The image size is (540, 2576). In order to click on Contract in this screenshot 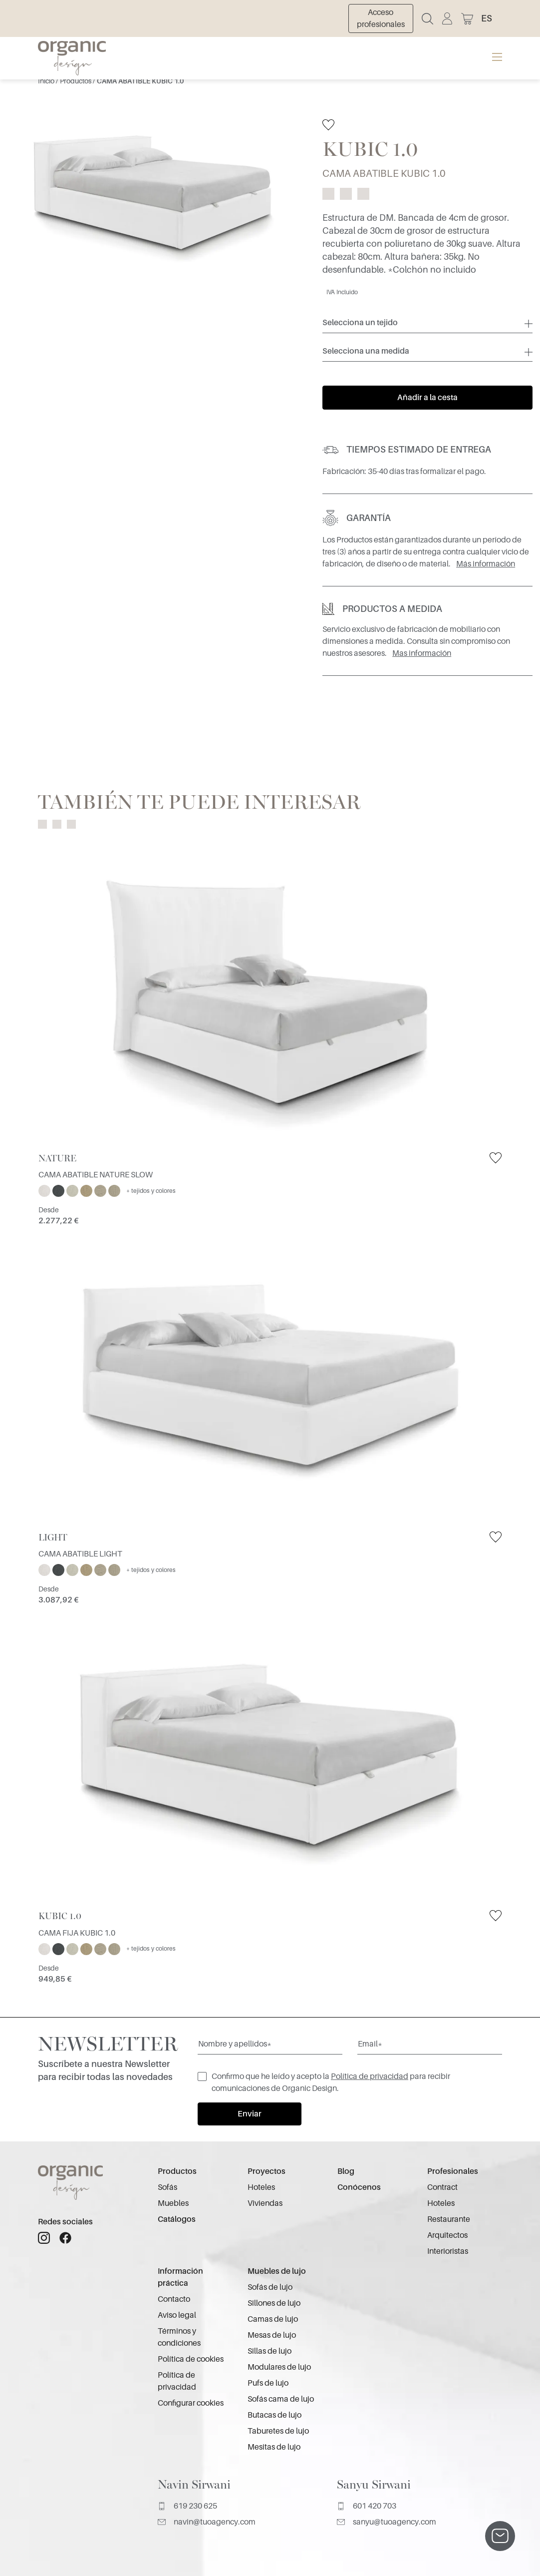, I will do `click(442, 2187)`.